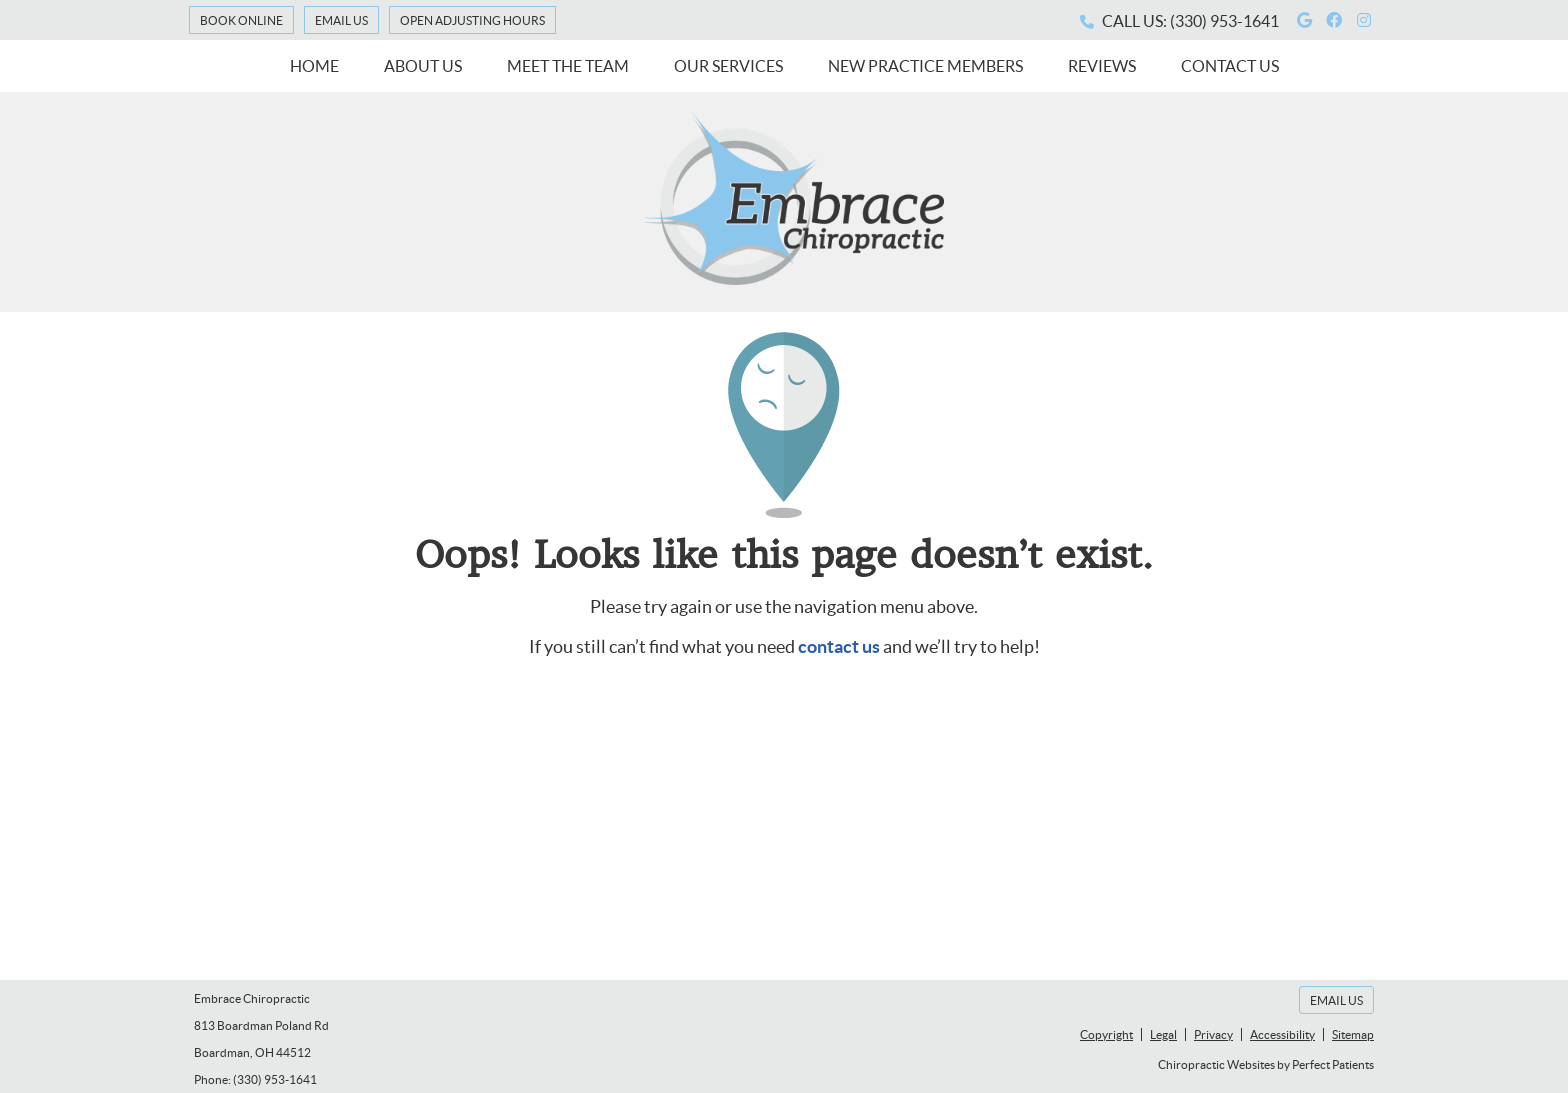 The width and height of the screenshot is (1568, 1093). What do you see at coordinates (472, 20) in the screenshot?
I see `Open Adjusting Hours` at bounding box center [472, 20].